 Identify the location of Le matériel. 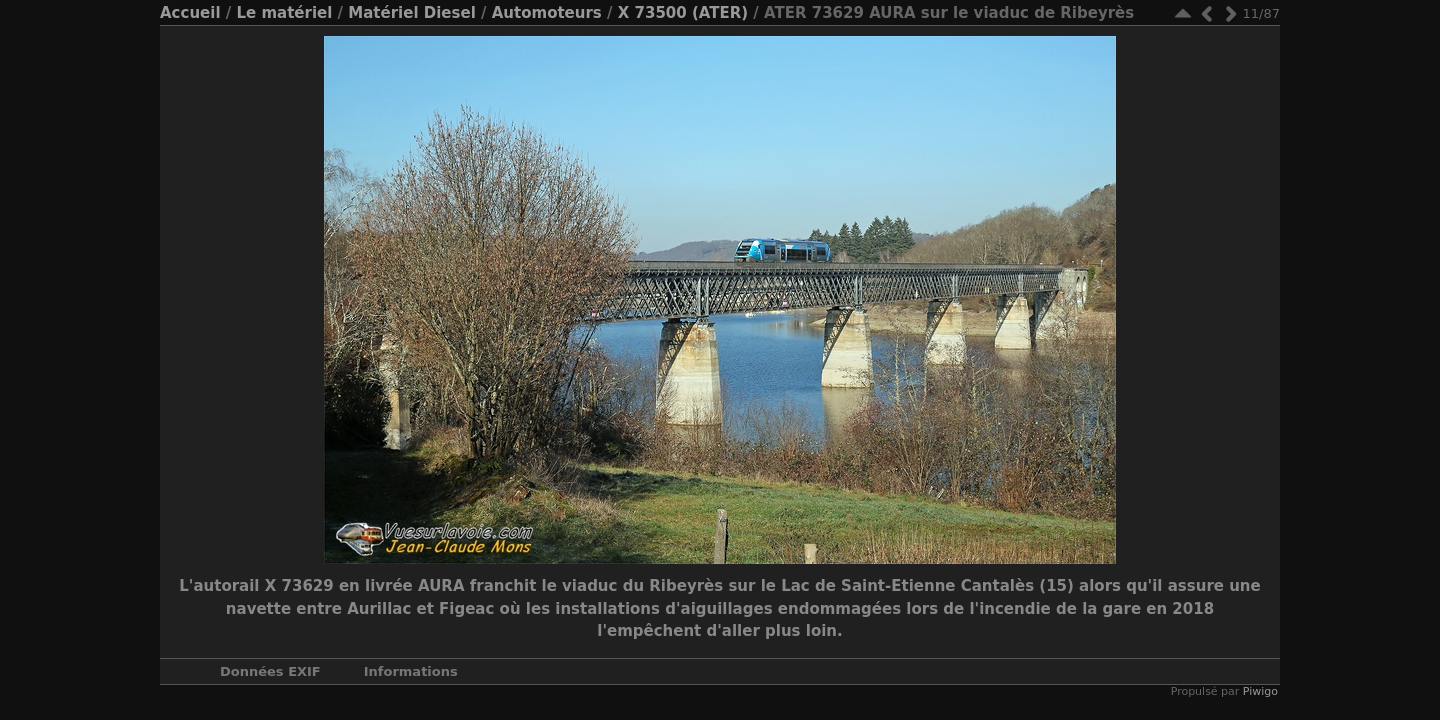
(284, 13).